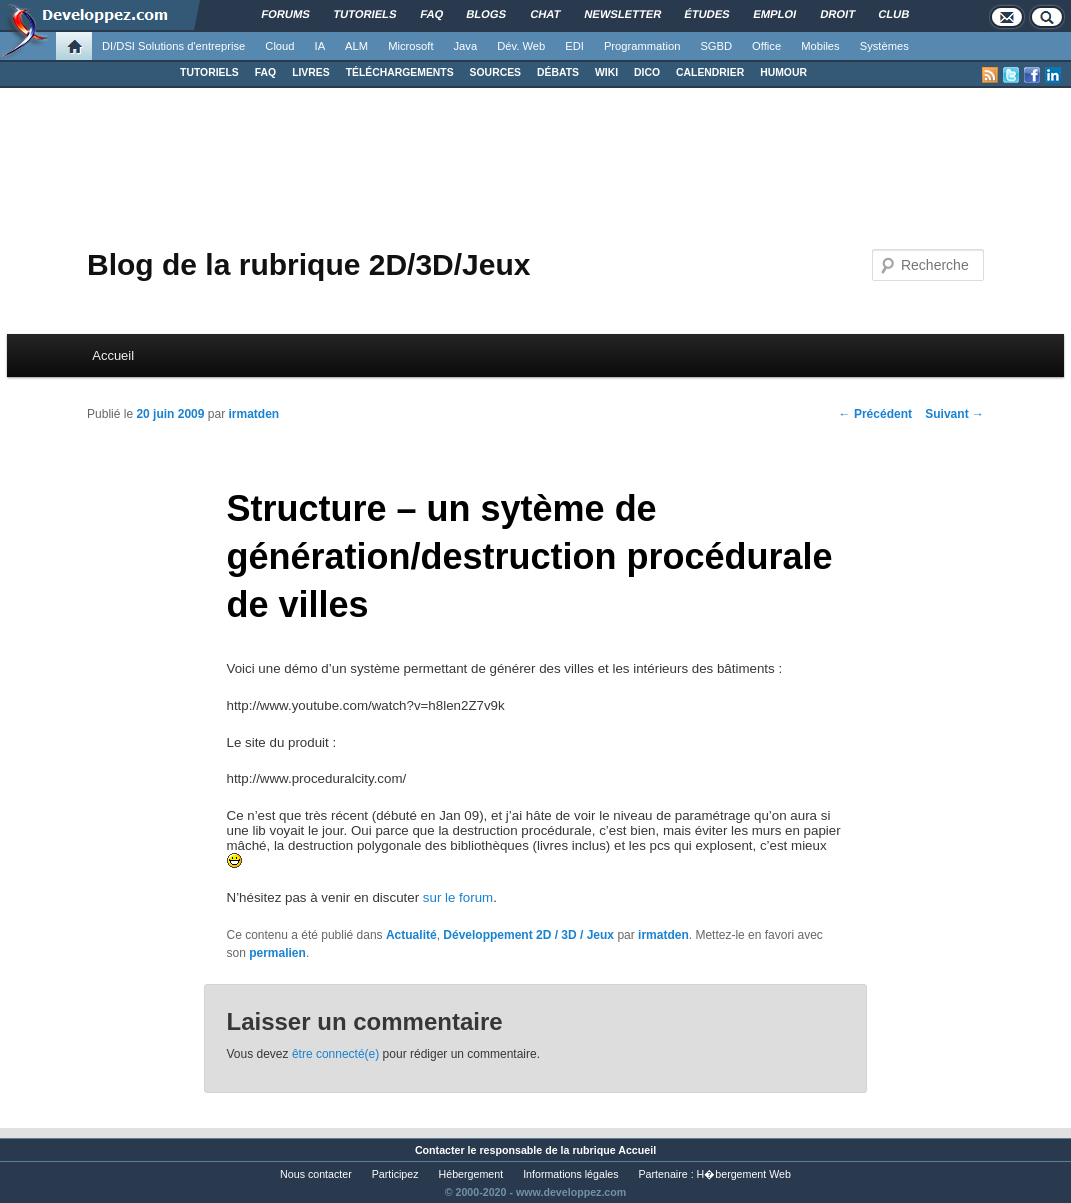 This screenshot has width=1071, height=1203. I want to click on Blog de la rubrique 2D/3D/Jeux, so click(308, 264).